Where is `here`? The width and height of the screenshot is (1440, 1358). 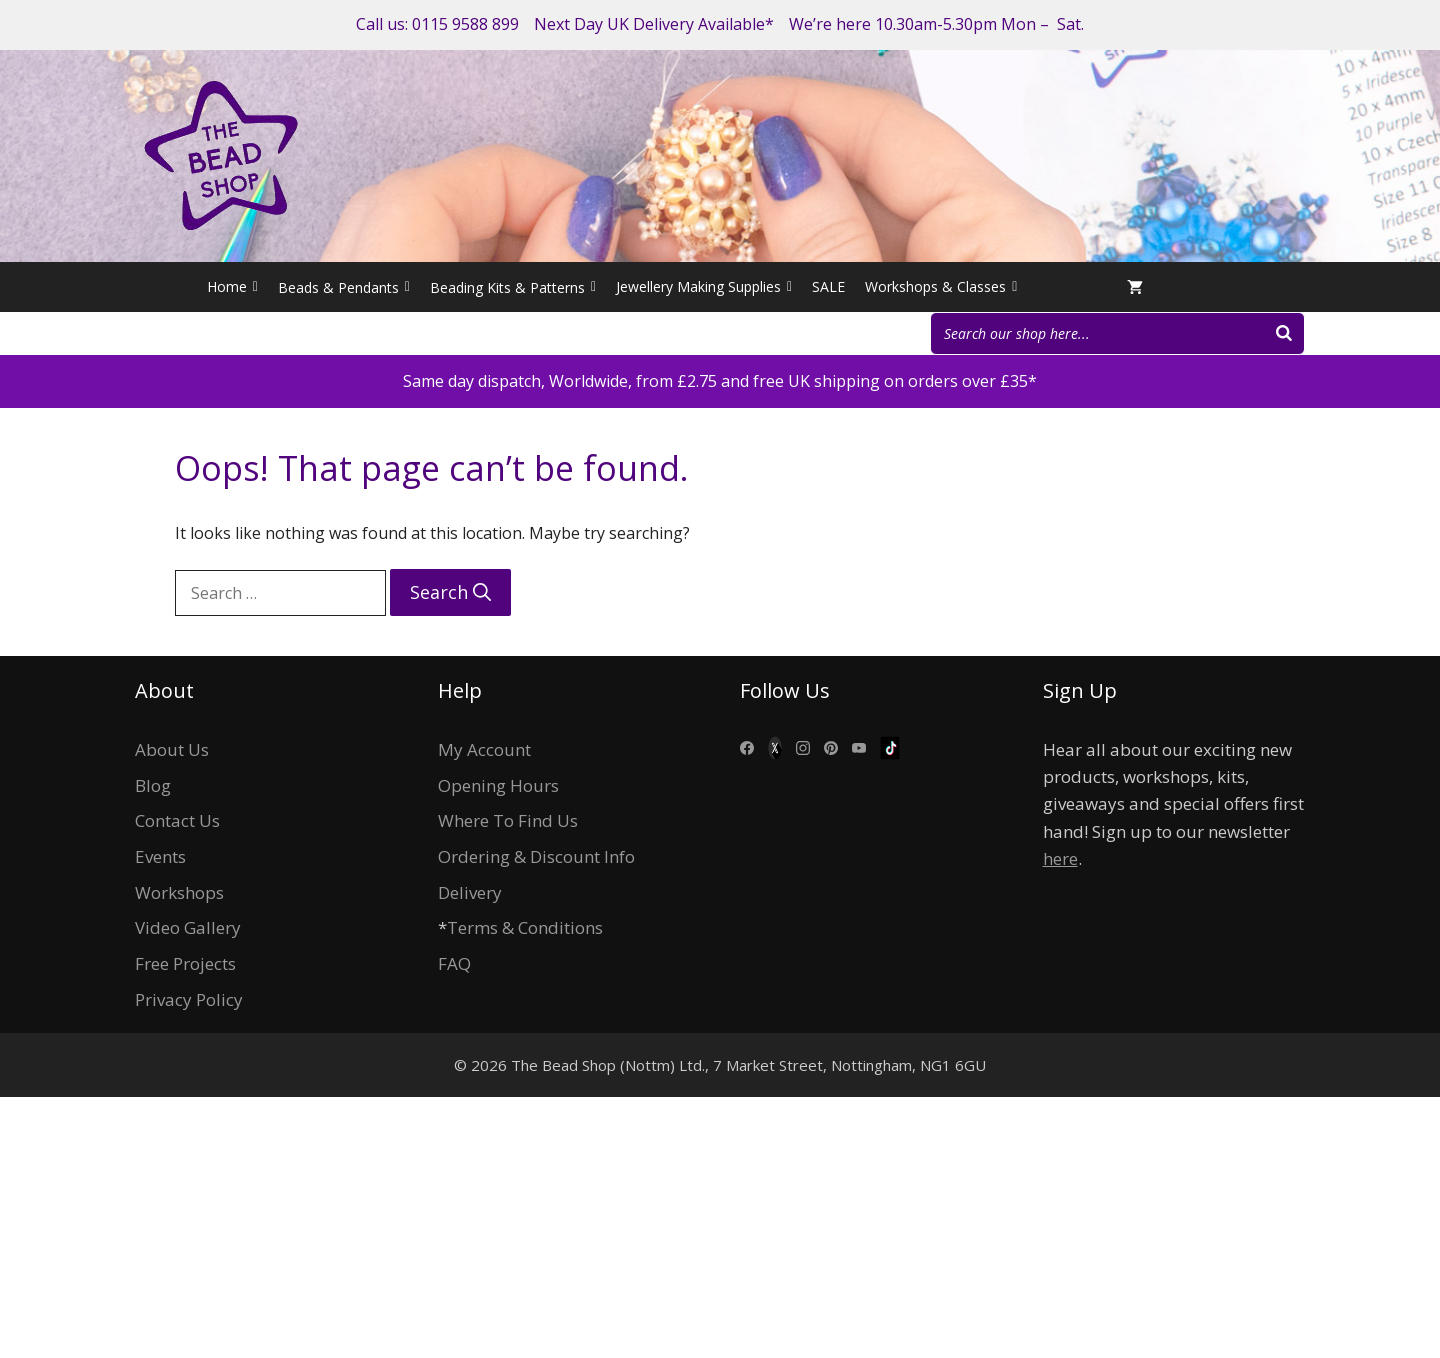 here is located at coordinates (1060, 858).